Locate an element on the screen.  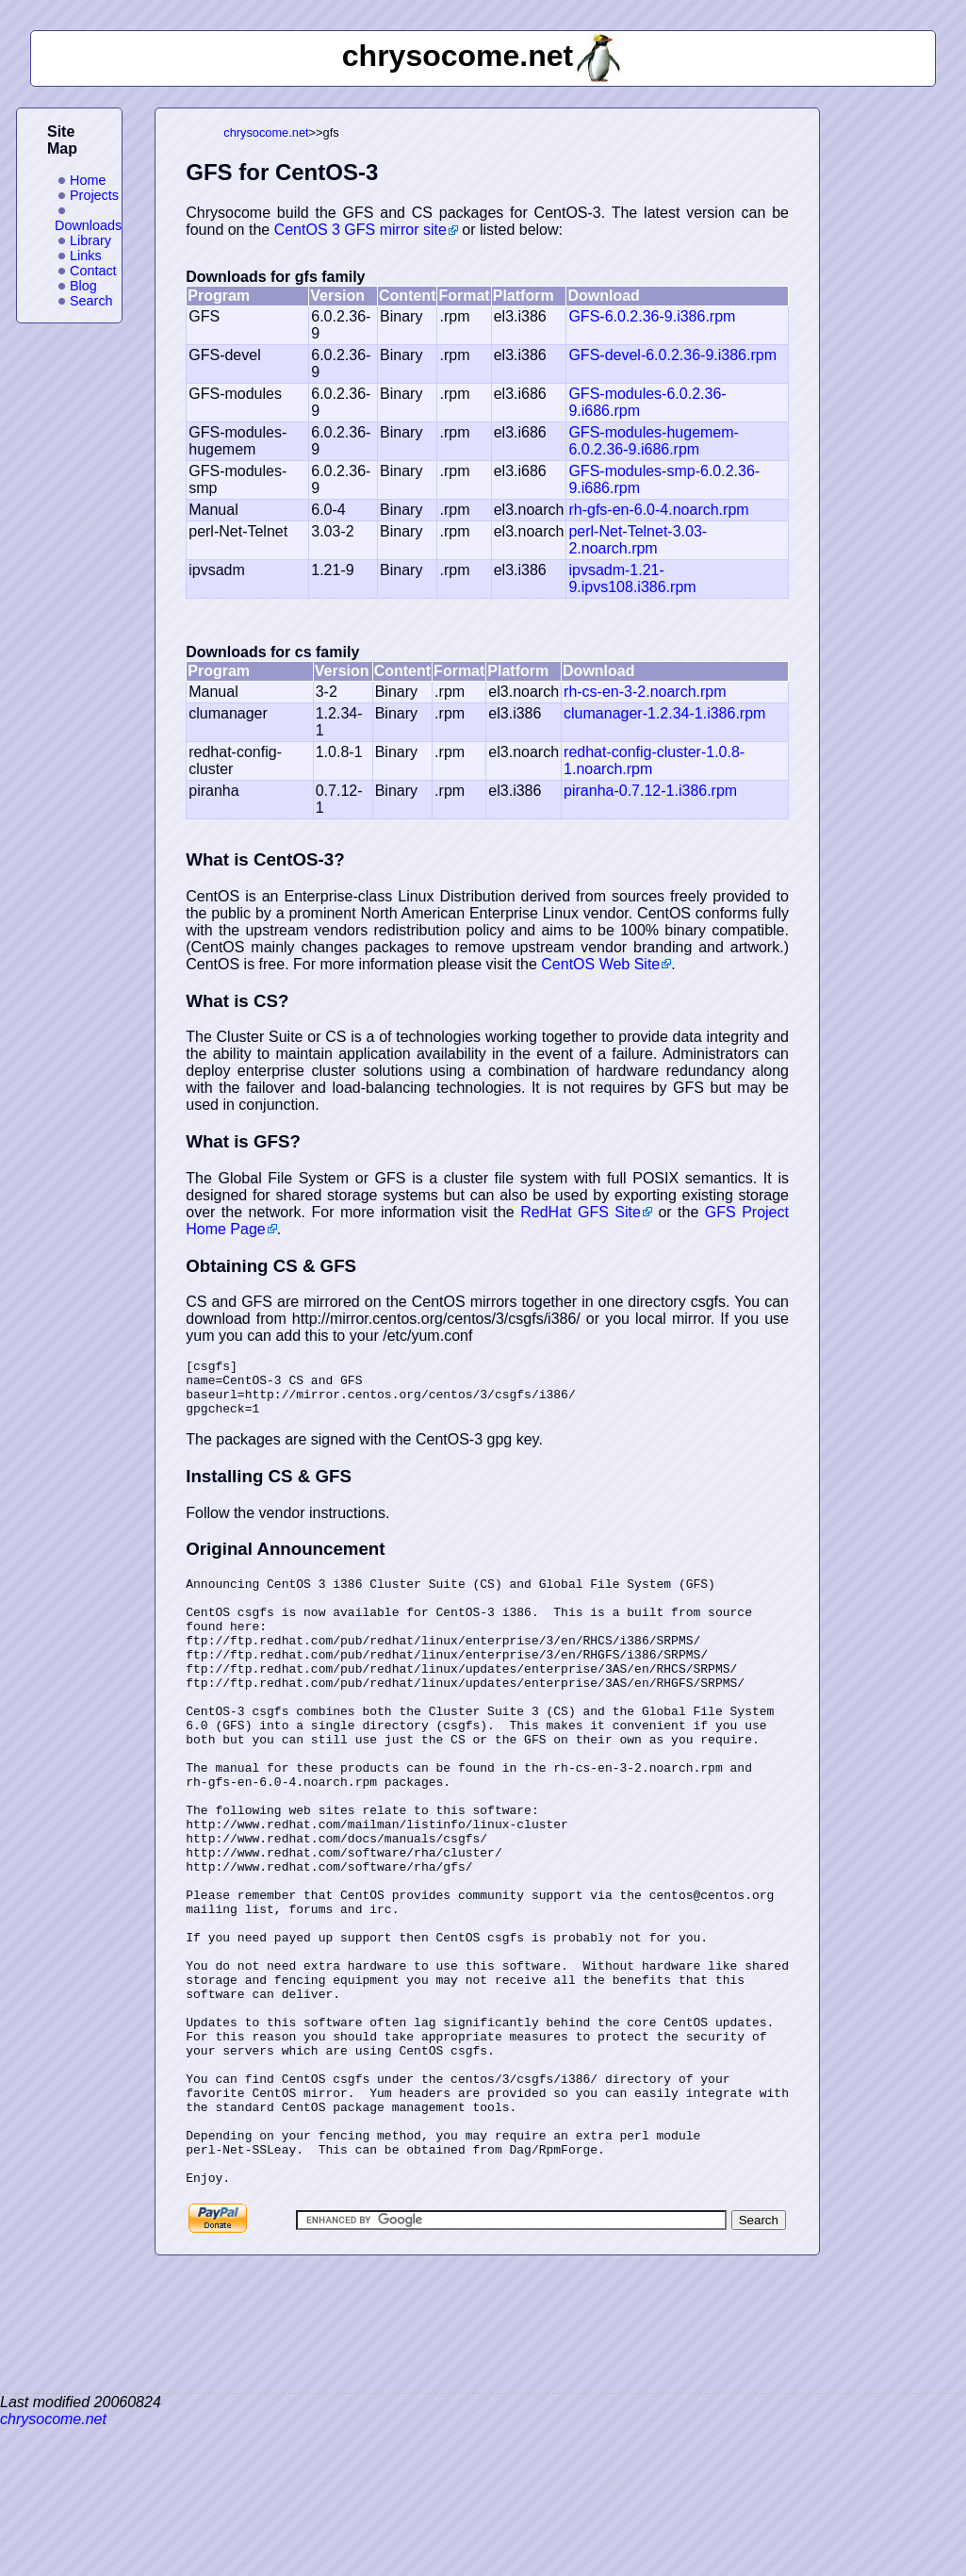
Downloads is located at coordinates (88, 225).